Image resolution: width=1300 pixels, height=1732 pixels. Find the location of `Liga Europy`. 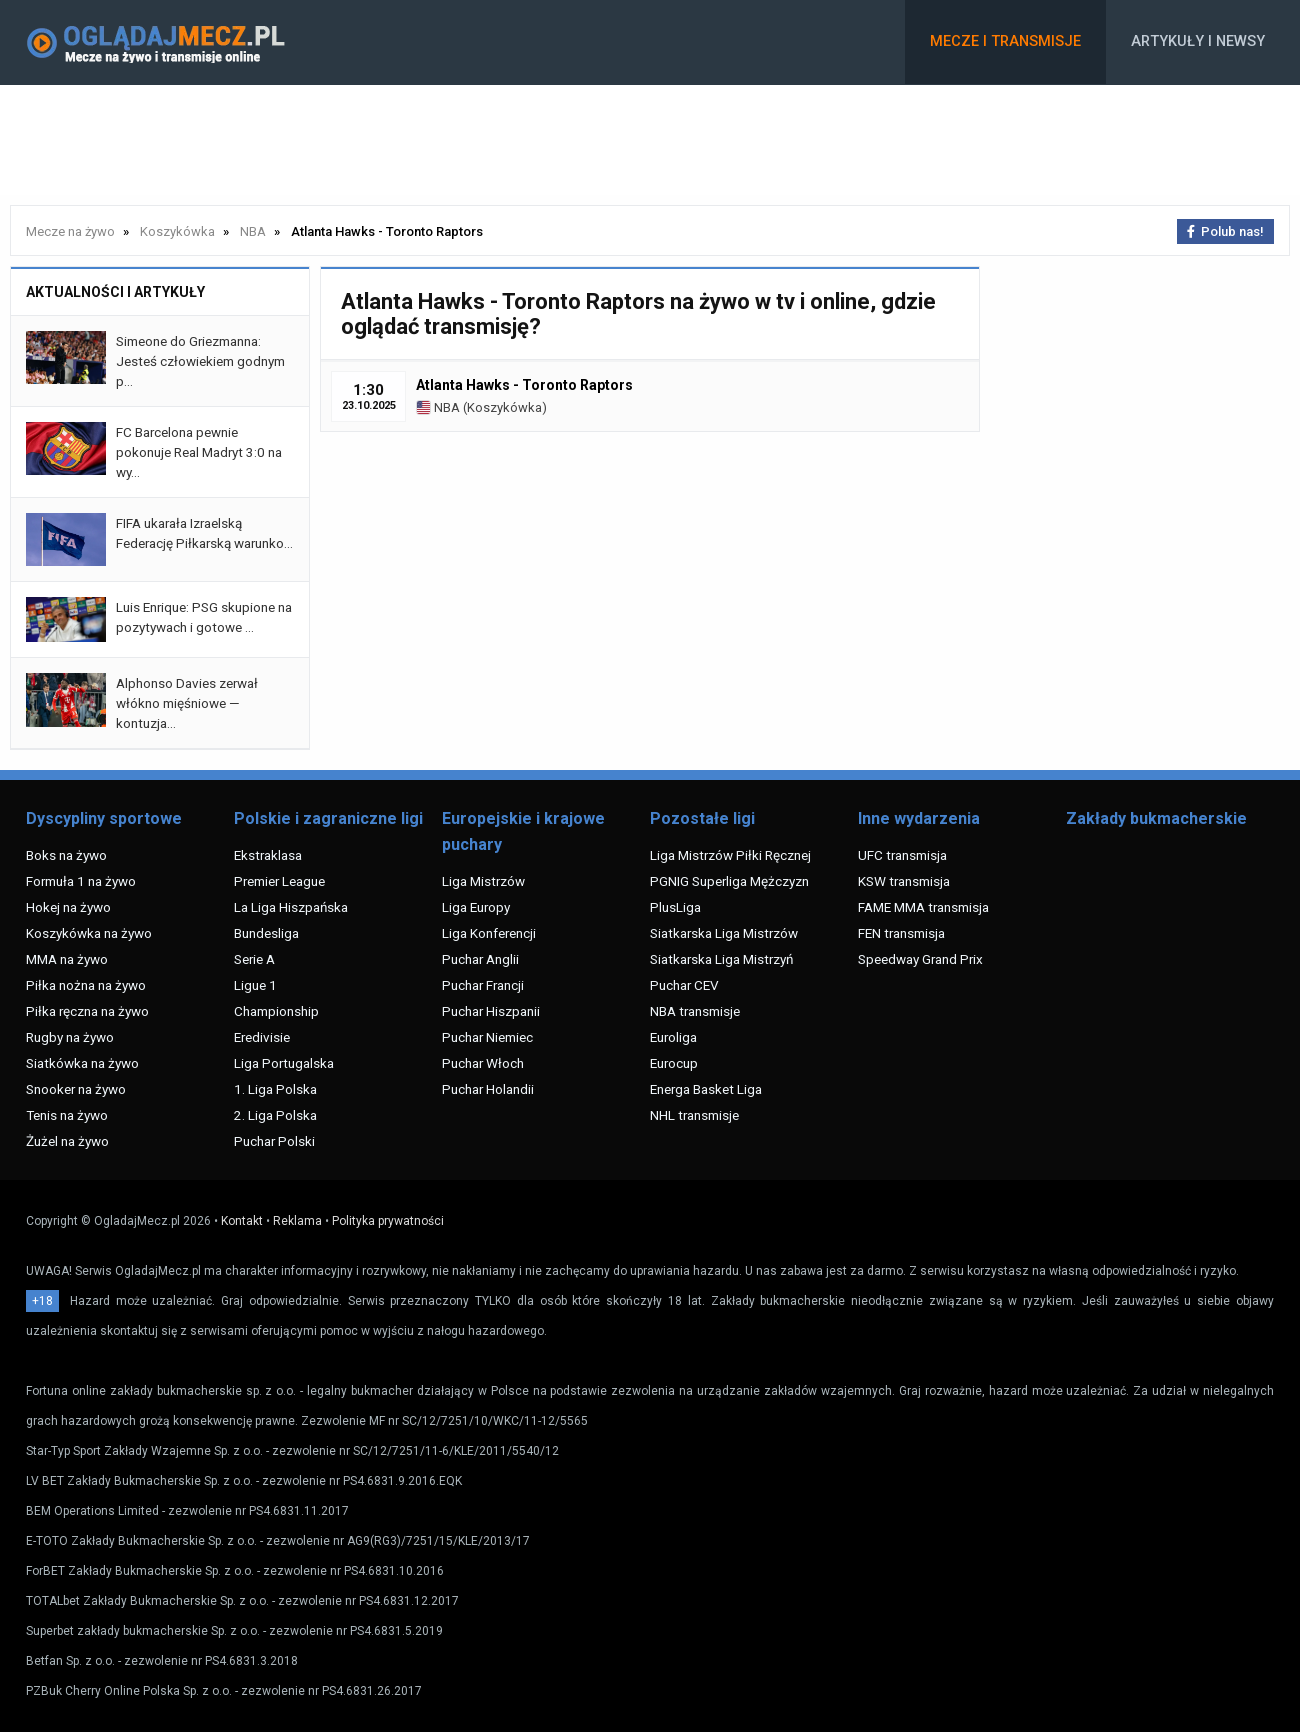

Liga Europy is located at coordinates (476, 907).